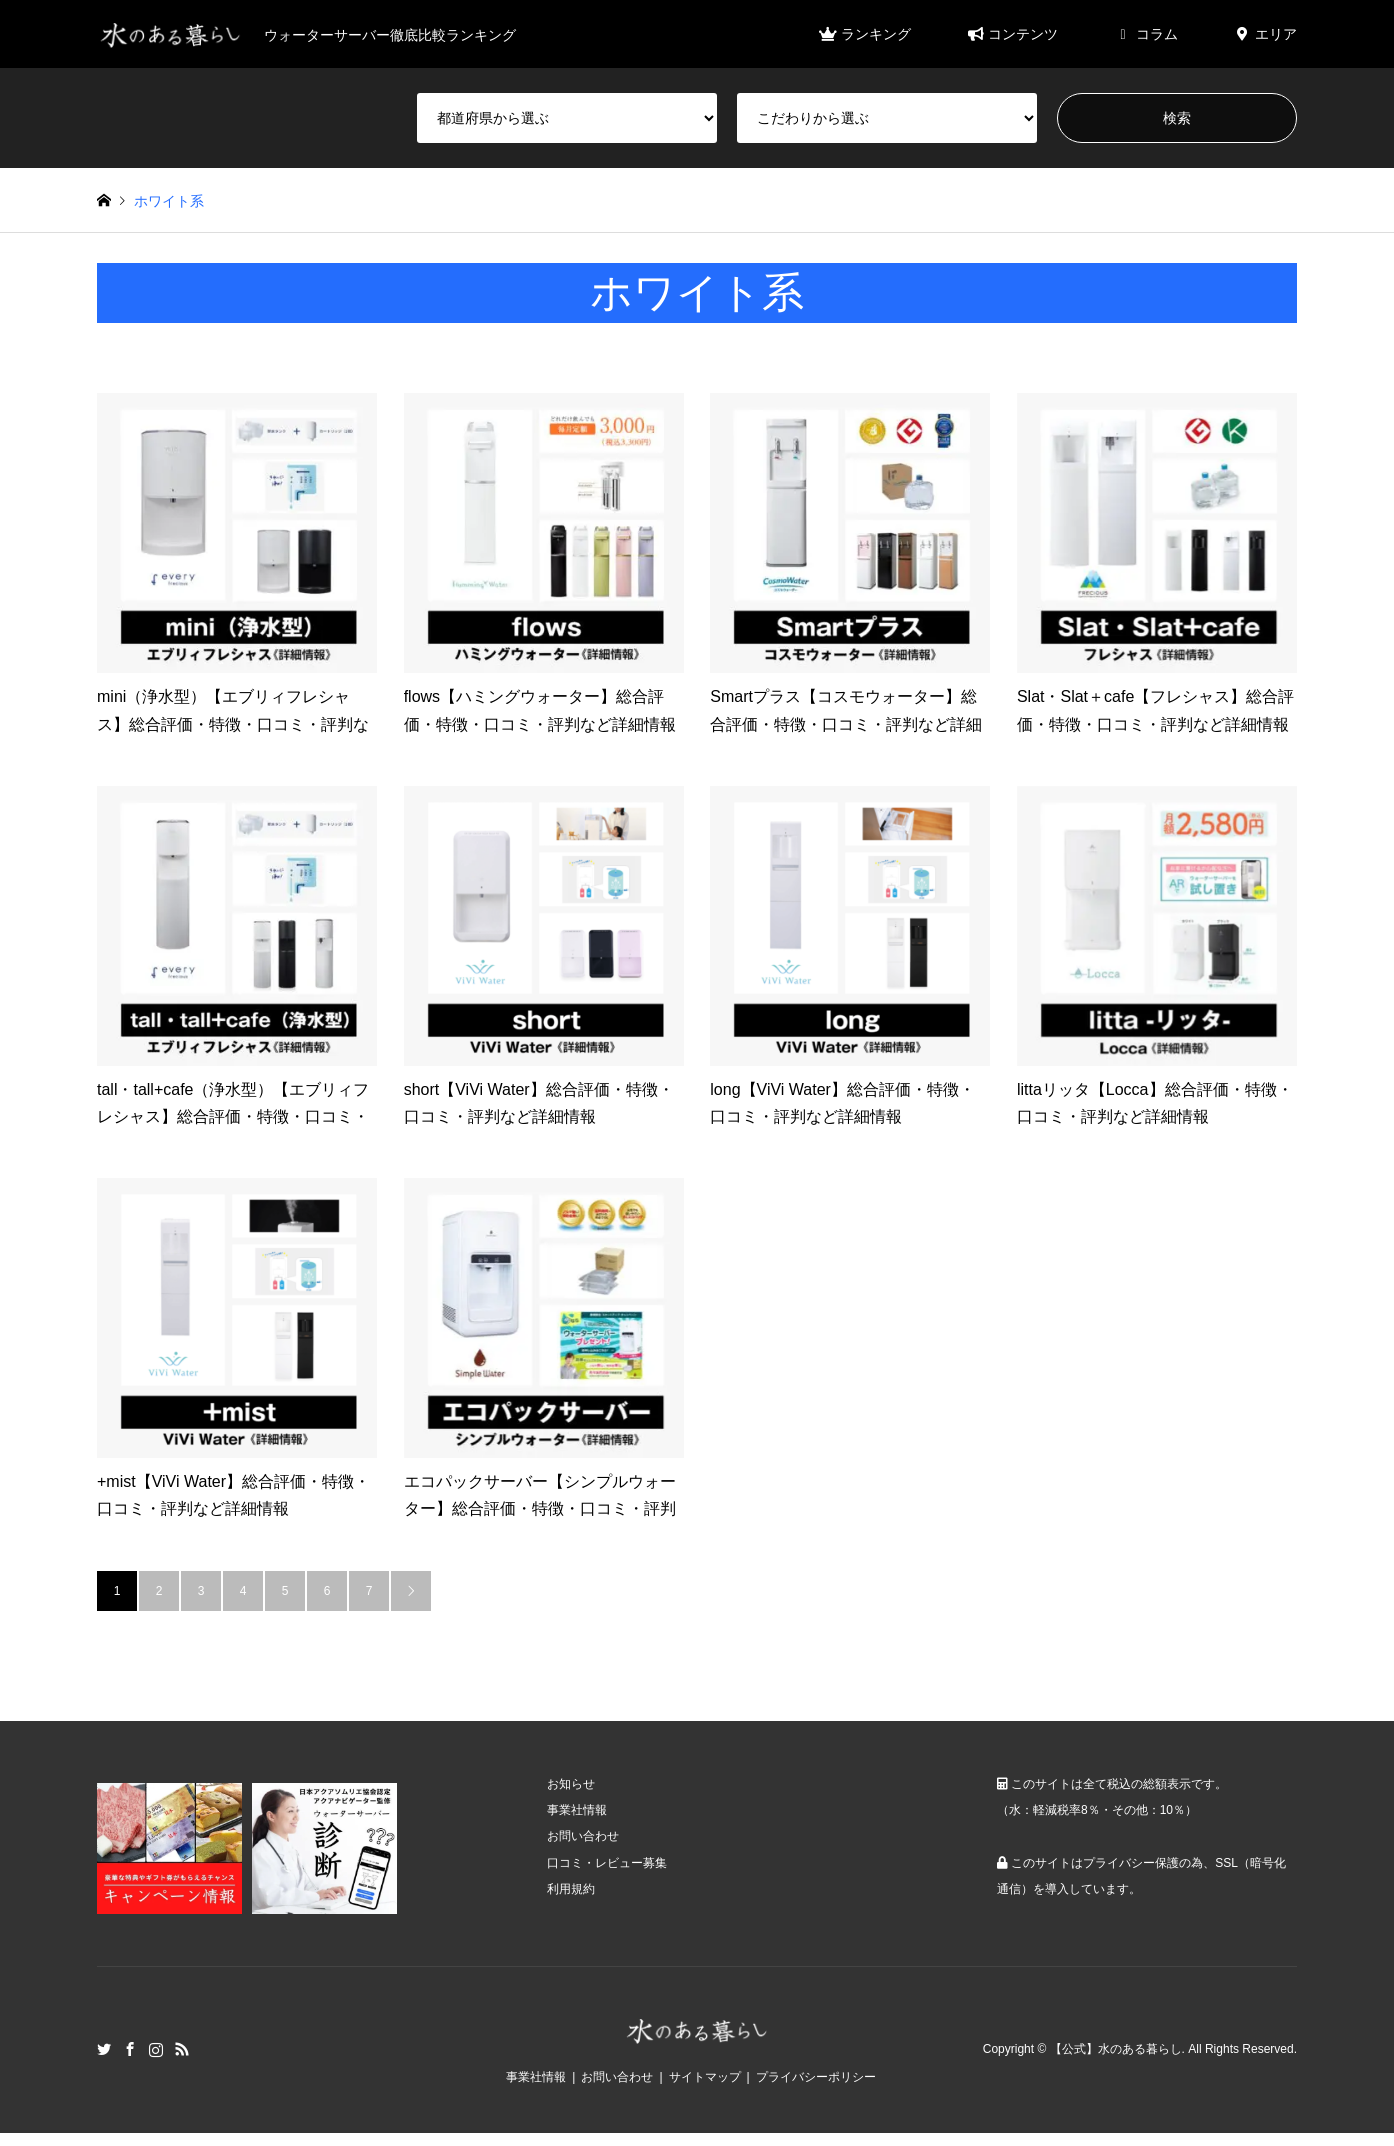 Image resolution: width=1394 pixels, height=2146 pixels. I want to click on お問い合わせ, so click(583, 1836).